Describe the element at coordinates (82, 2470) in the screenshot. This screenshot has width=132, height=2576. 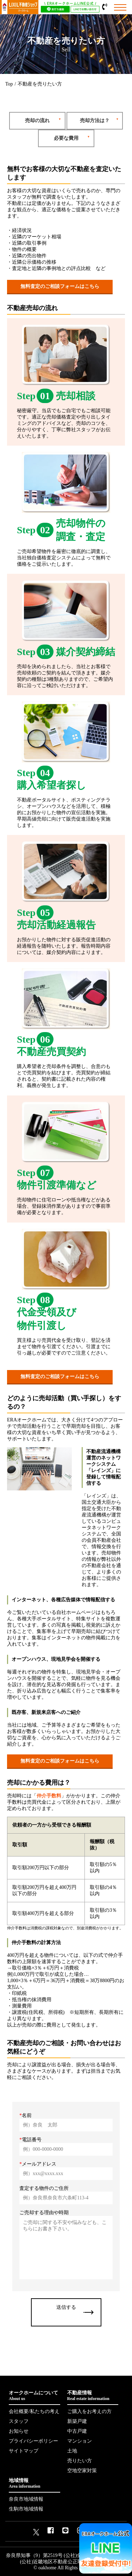
I see `空地空家対策` at that location.